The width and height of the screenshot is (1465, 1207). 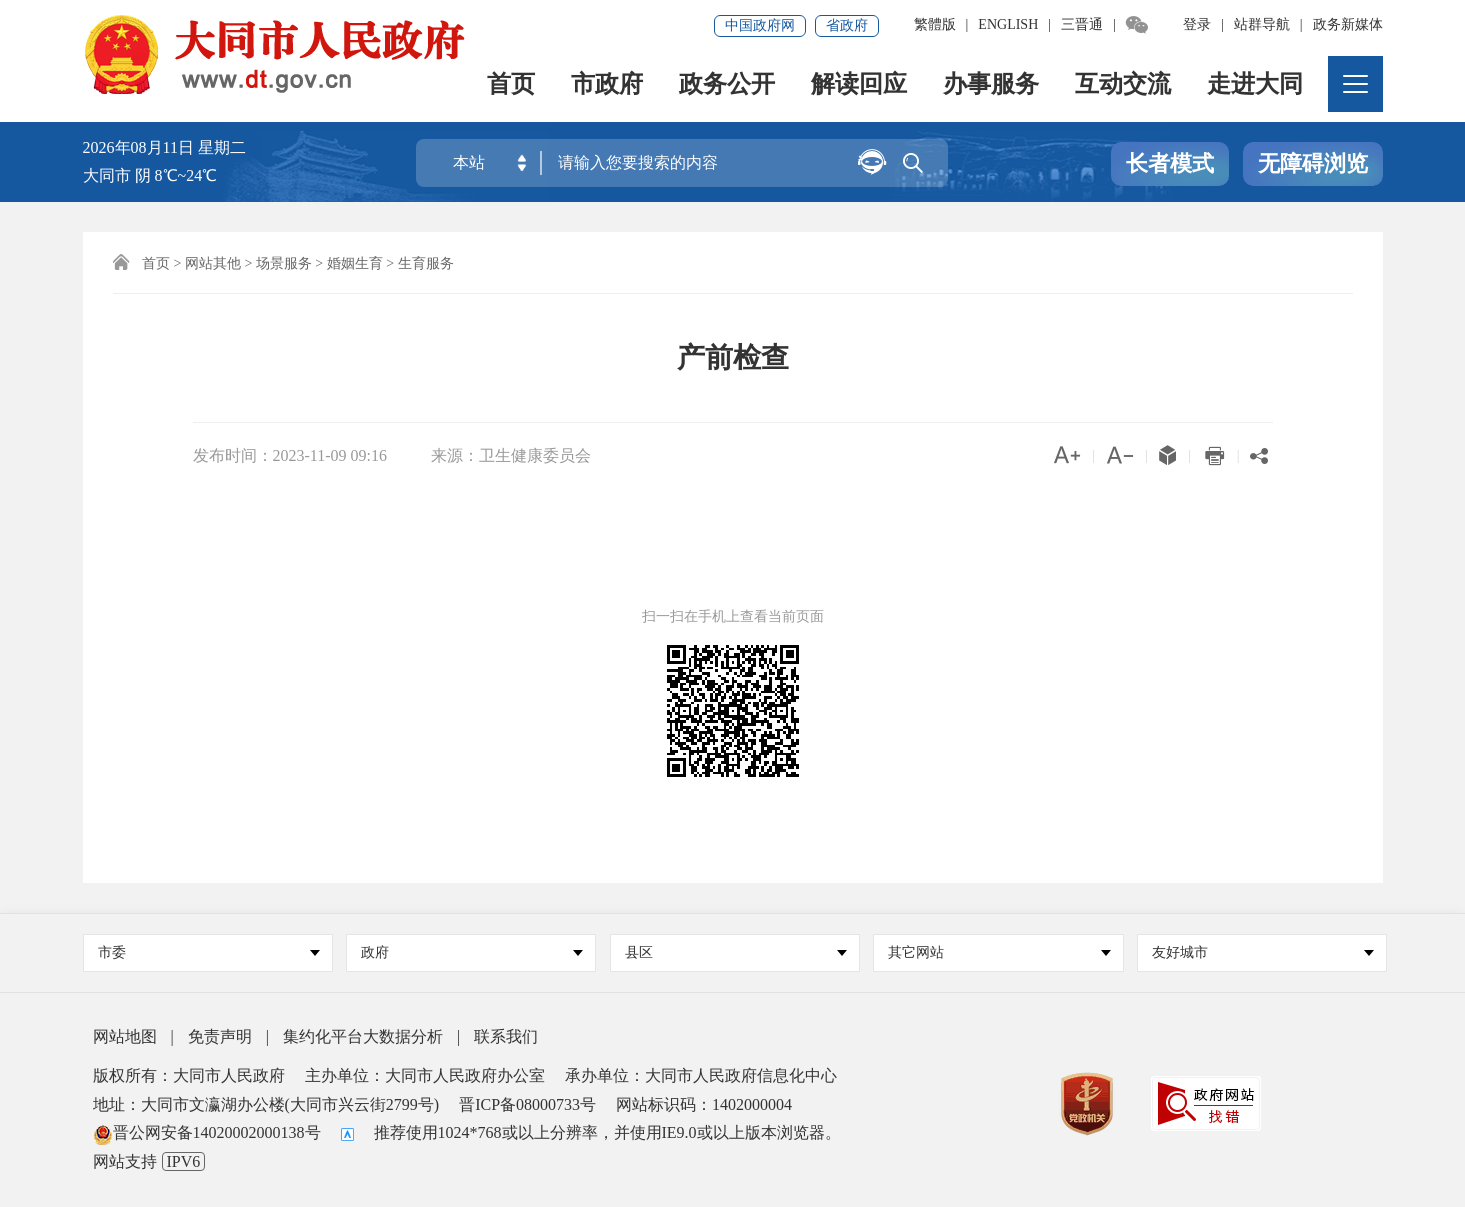 I want to click on 互动交流, so click(x=1123, y=85).